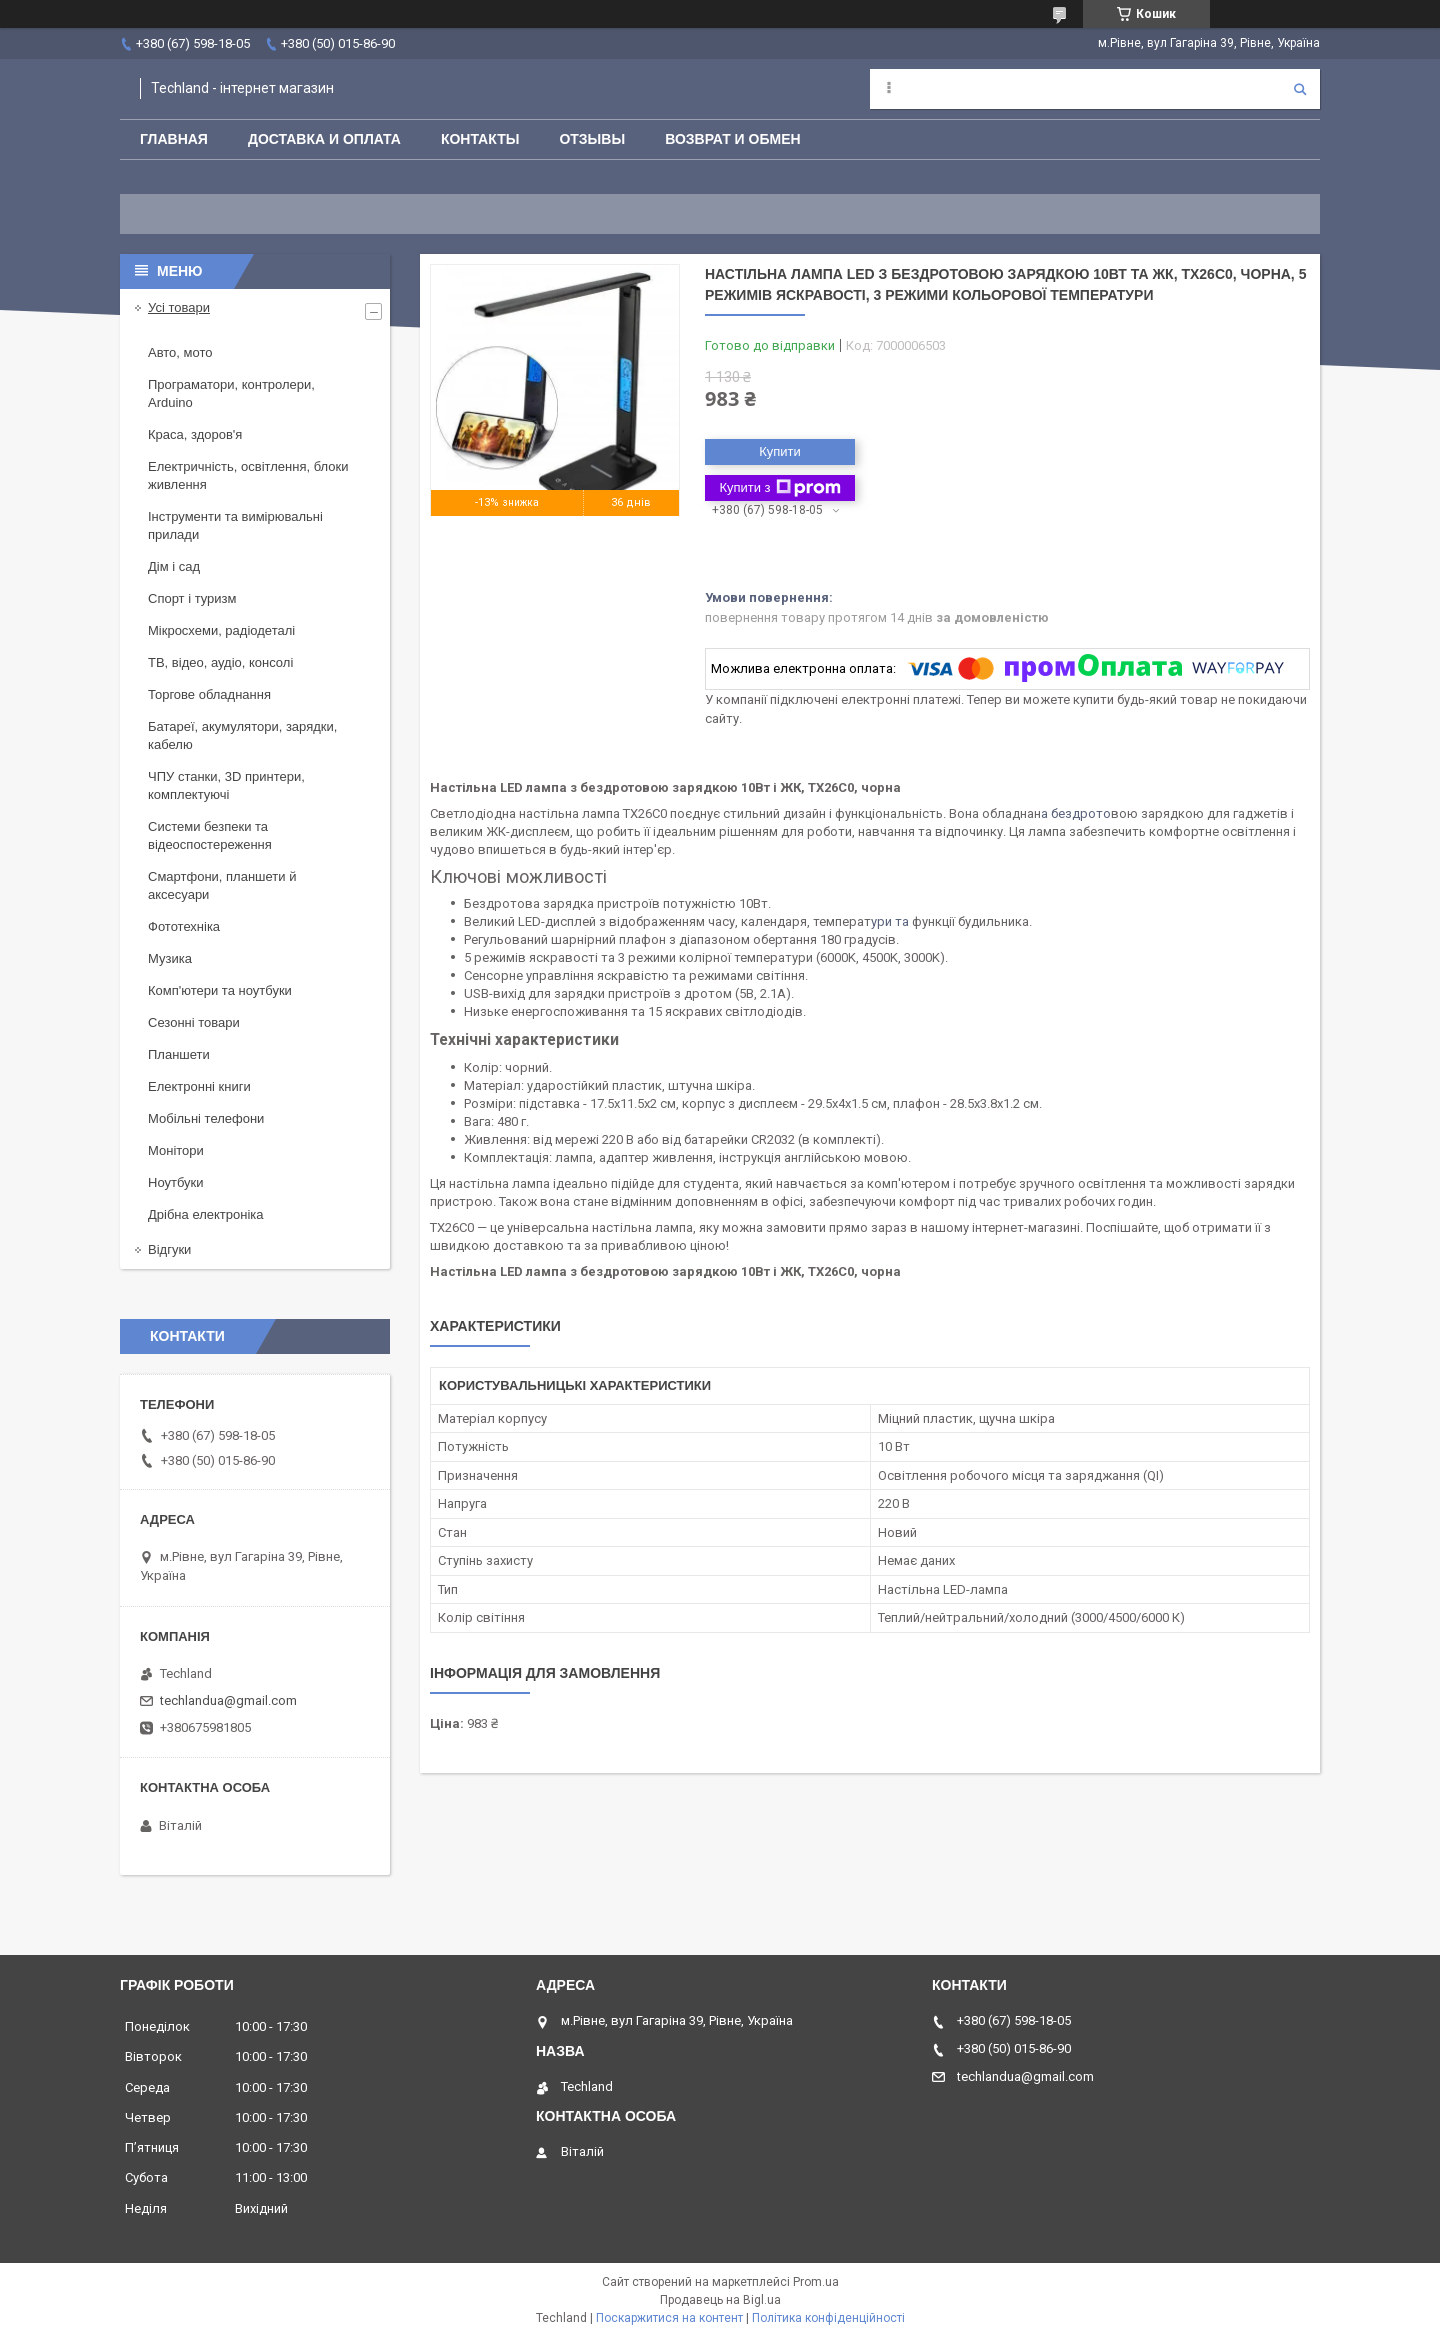 The height and width of the screenshot is (2337, 1440). Describe the element at coordinates (779, 488) in the screenshot. I see `Купити з` at that location.